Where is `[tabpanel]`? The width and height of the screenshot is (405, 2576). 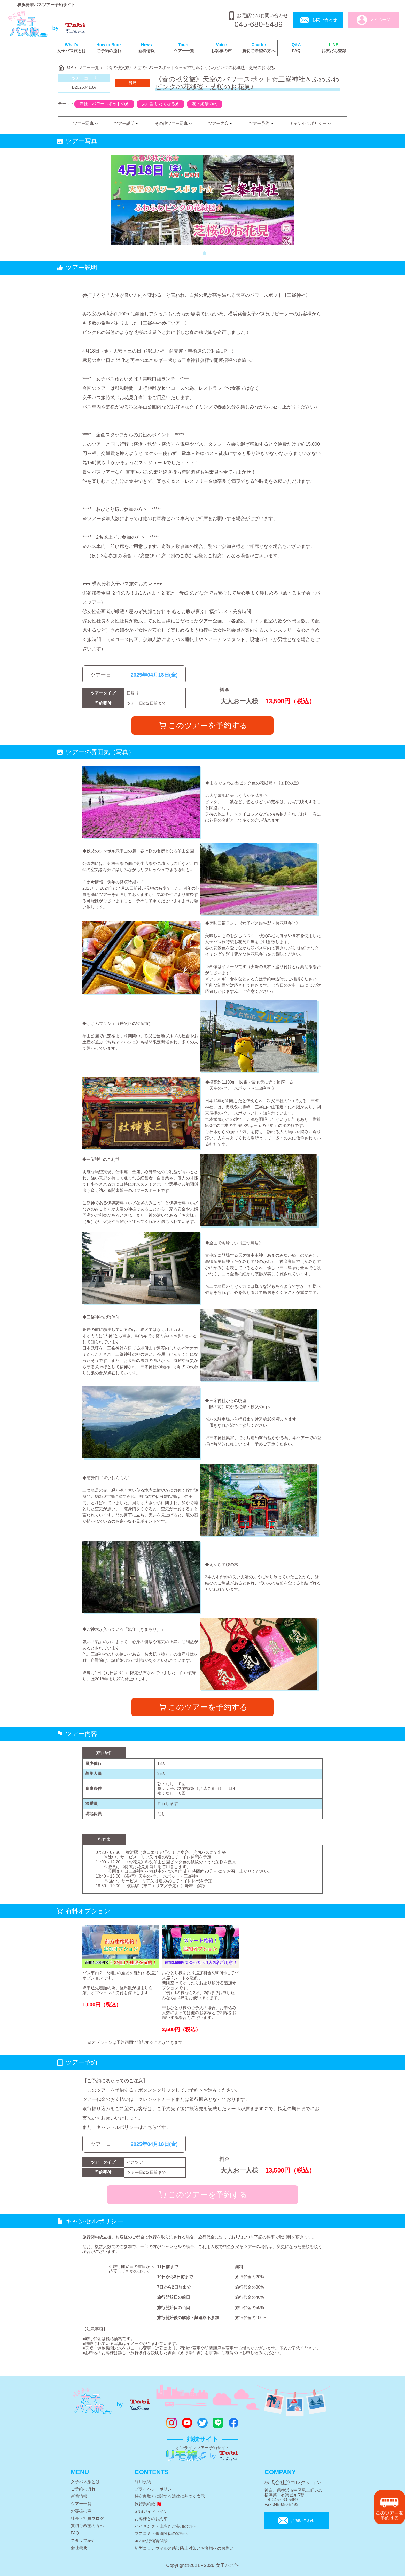 [tabpanel] is located at coordinates (203, 200).